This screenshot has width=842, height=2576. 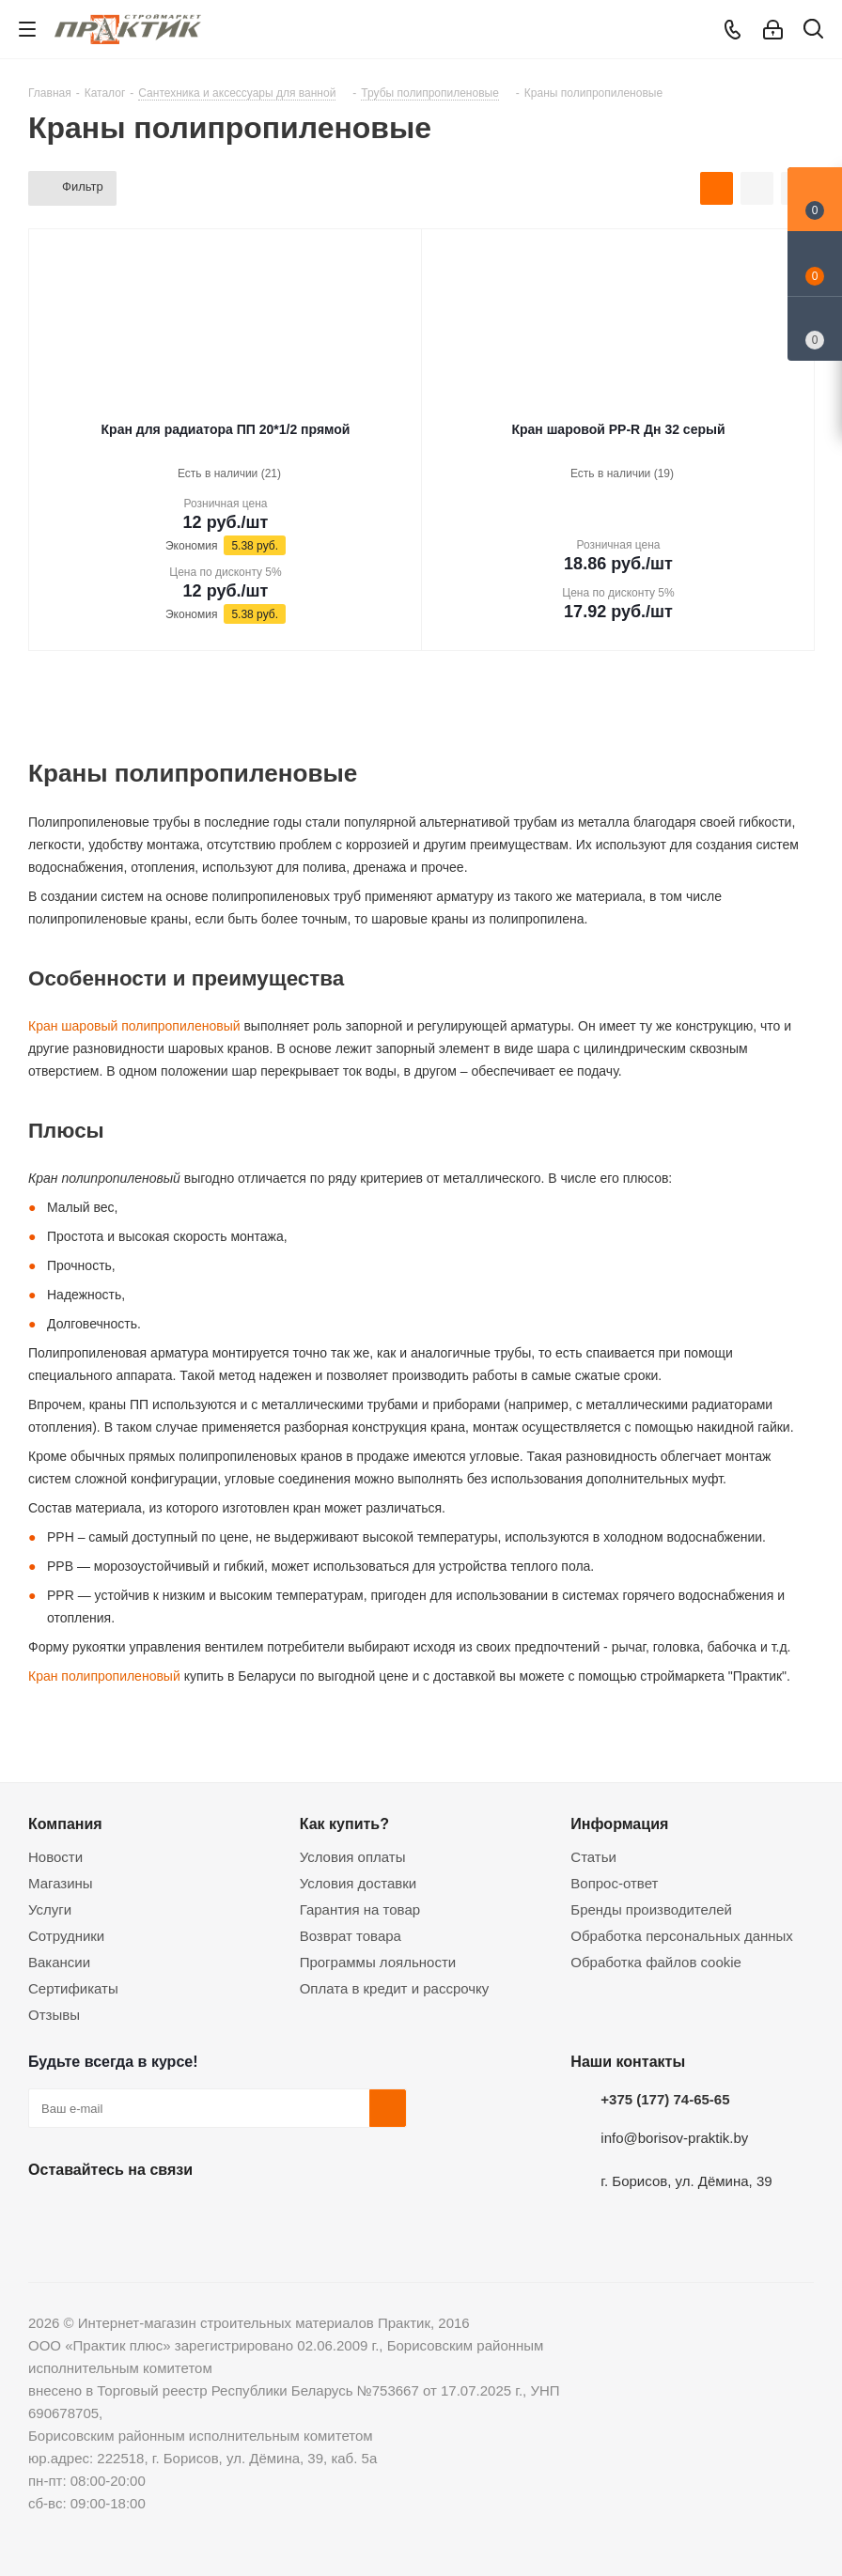 I want to click on Кран полипропиленовый, so click(x=104, y=1676).